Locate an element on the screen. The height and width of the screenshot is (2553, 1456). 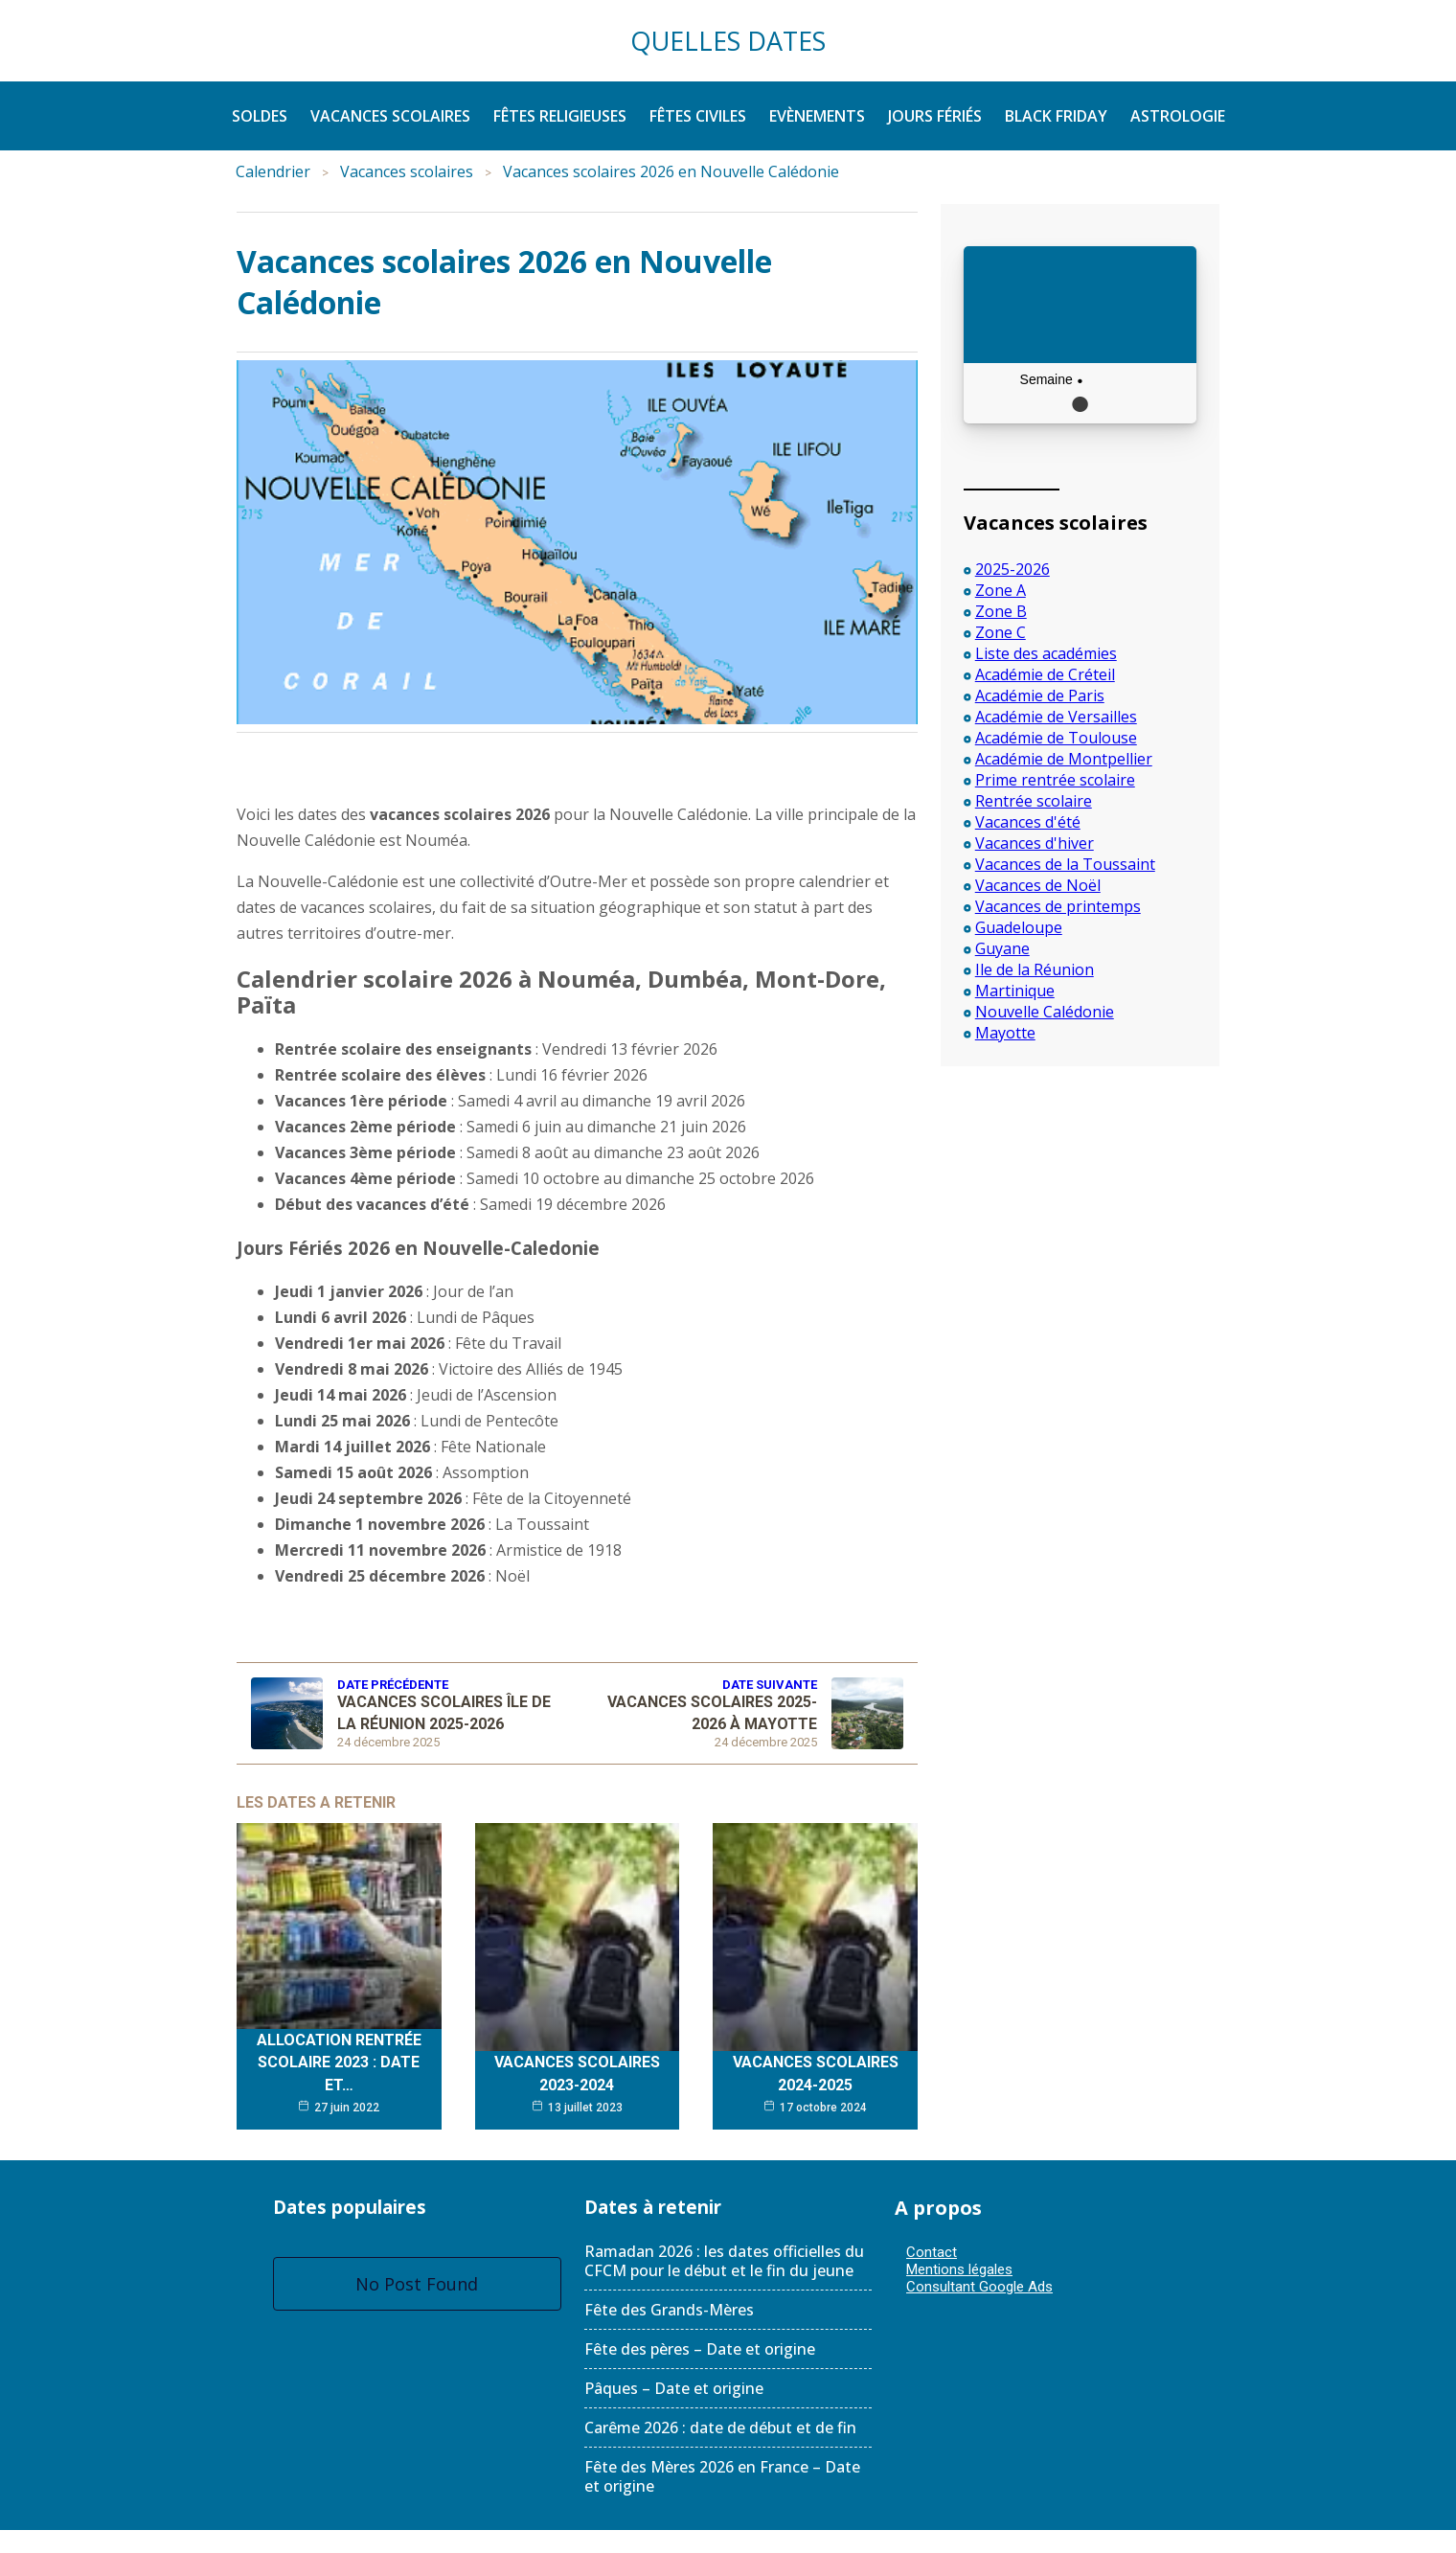
Fête des Grands-Mères is located at coordinates (669, 2309).